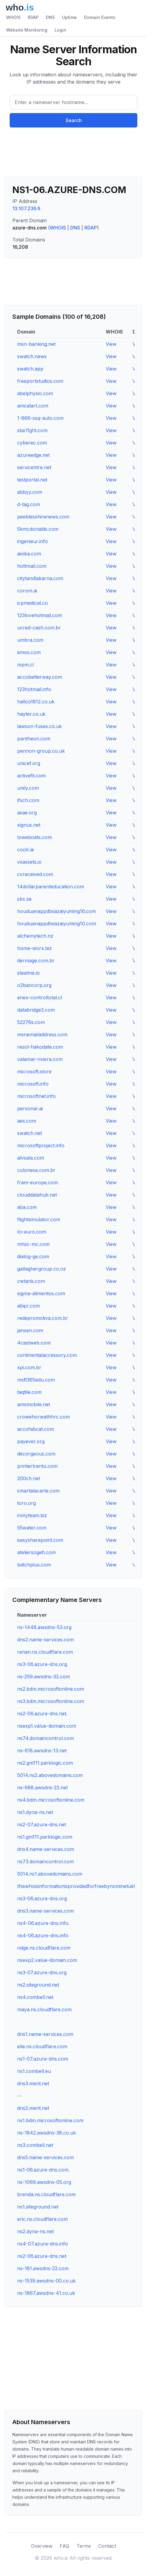  What do you see at coordinates (28, 788) in the screenshot?
I see `unily.com` at bounding box center [28, 788].